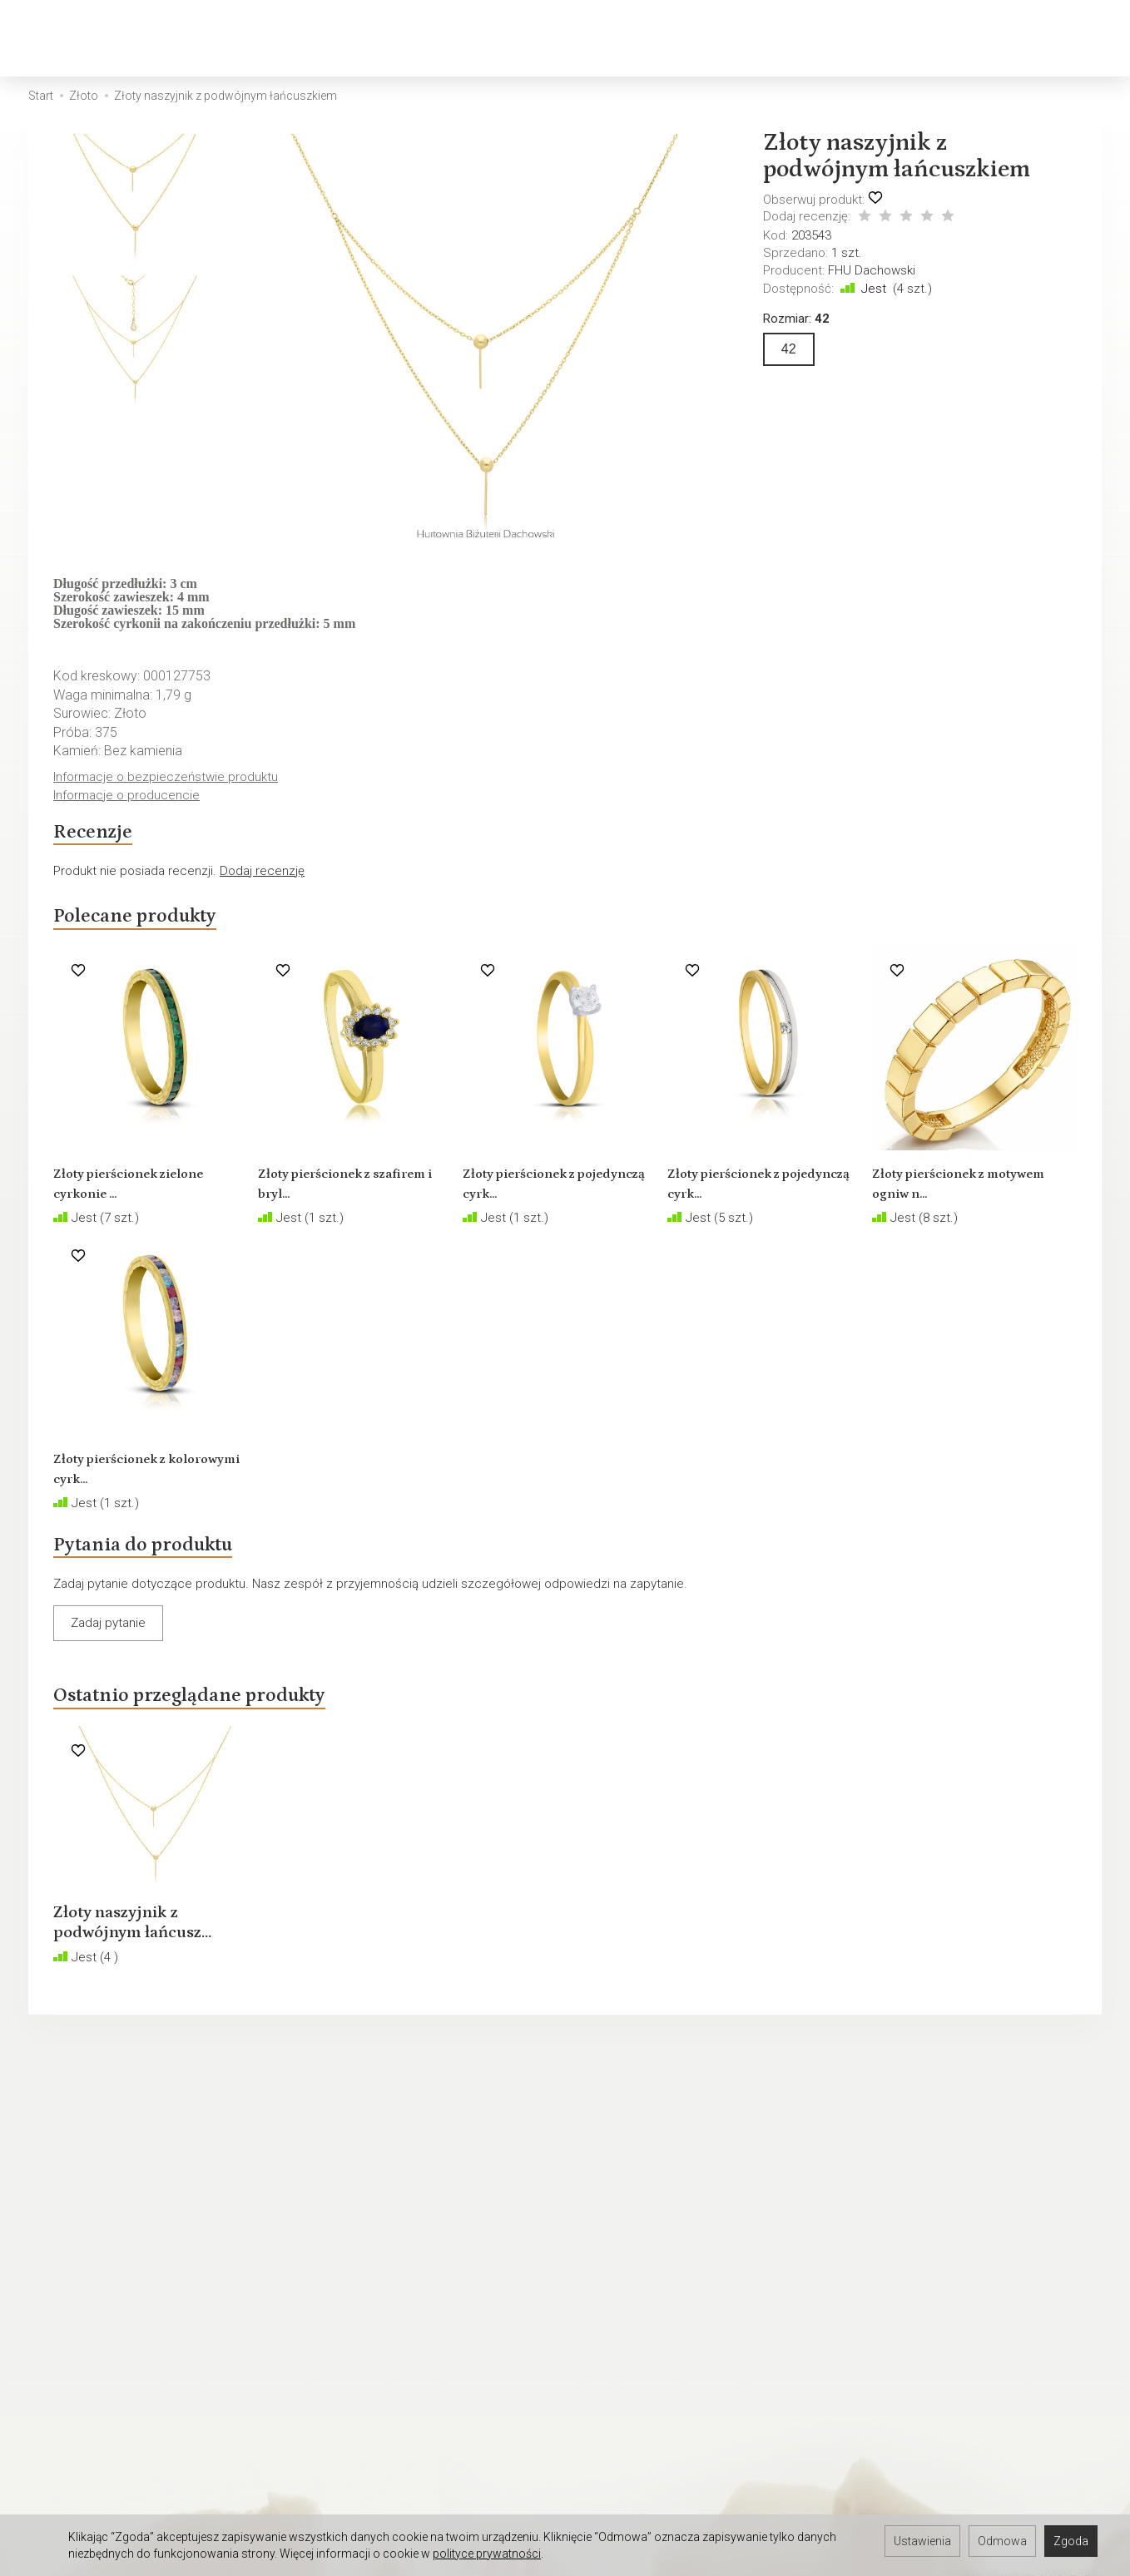 The height and width of the screenshot is (2576, 1130). I want to click on [Szukaj], so click(939, 38).